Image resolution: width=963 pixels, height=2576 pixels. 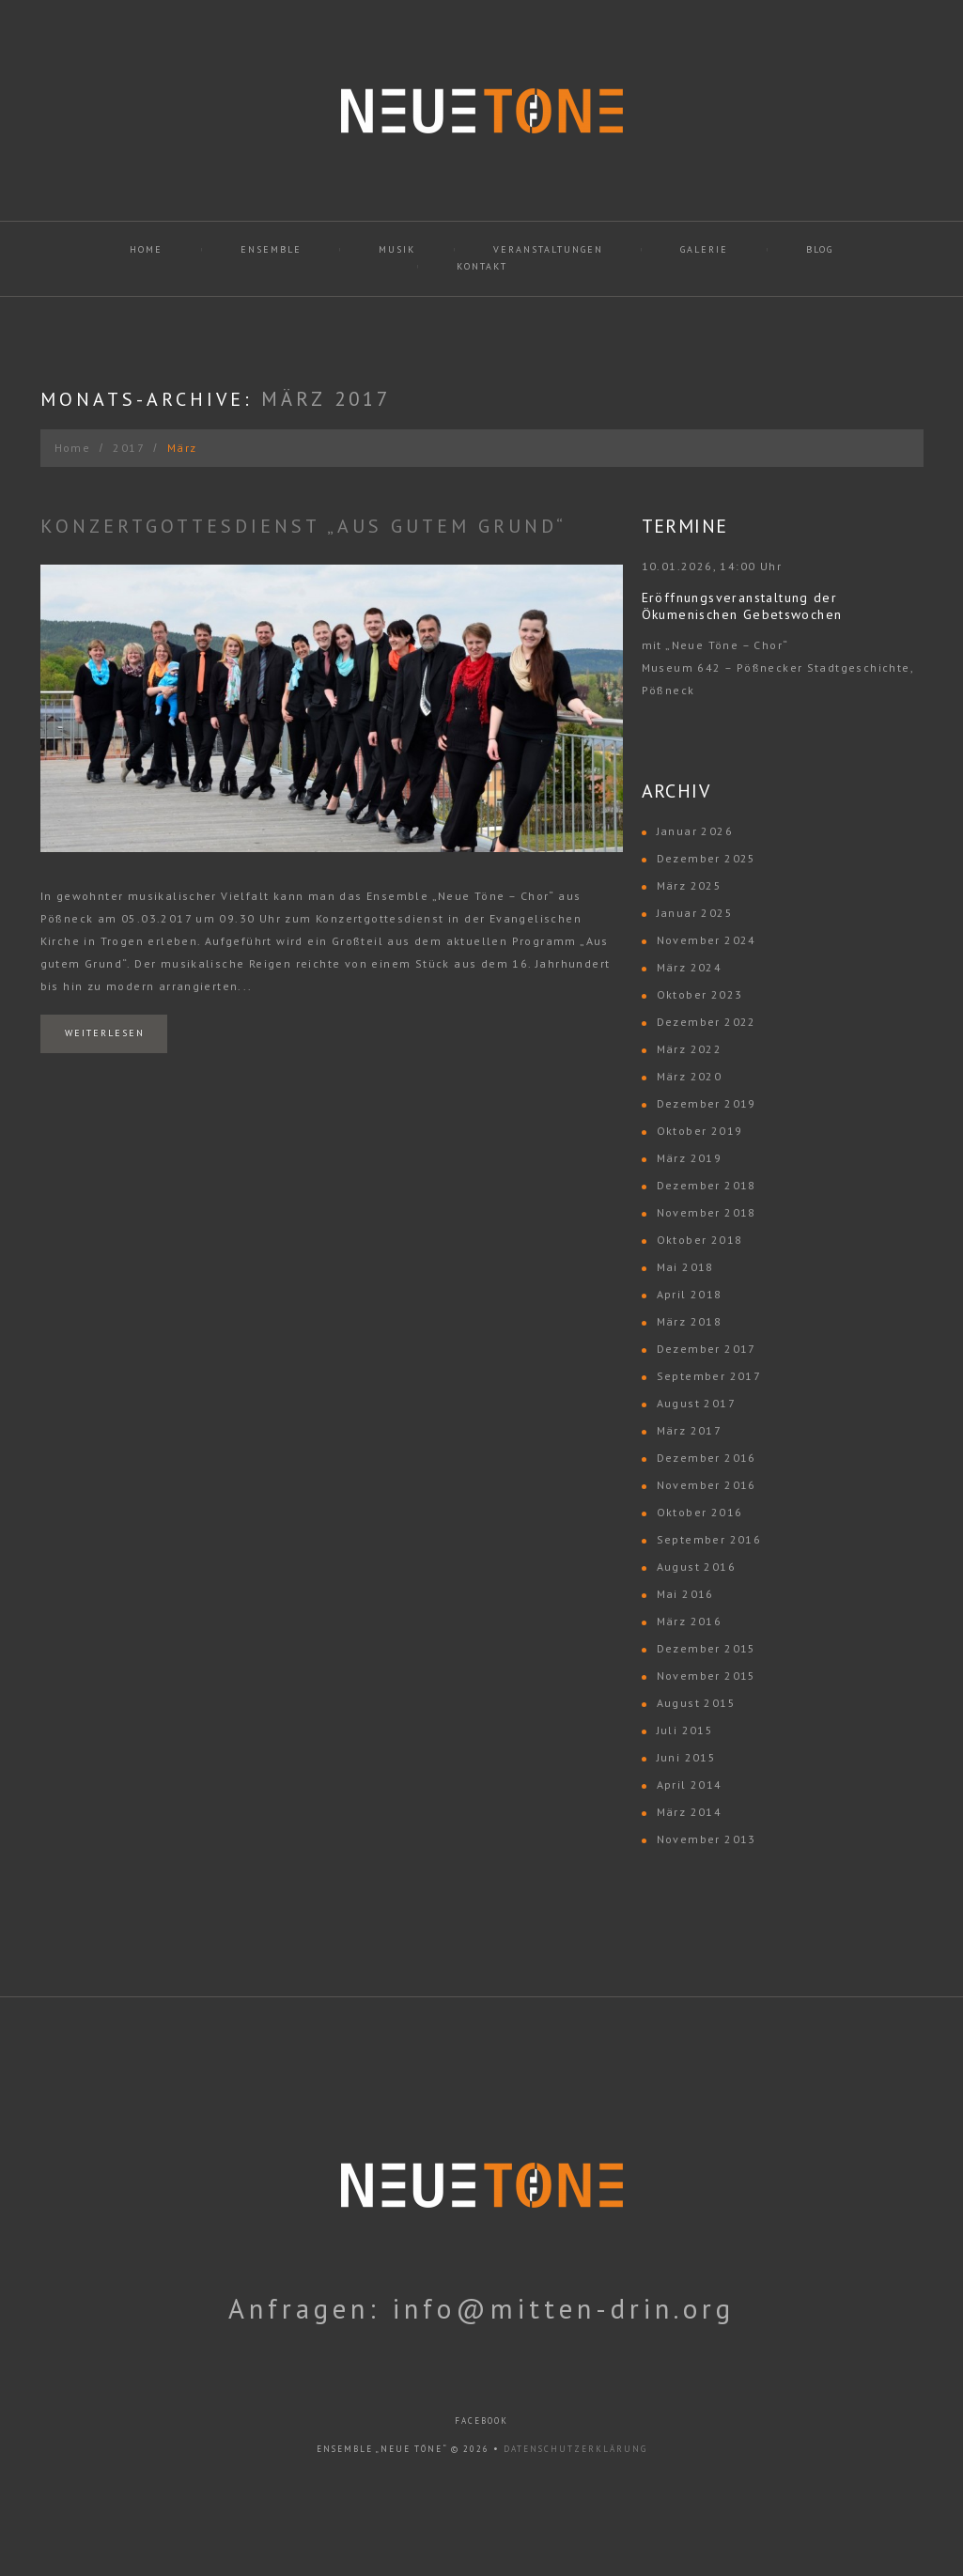 What do you see at coordinates (706, 1675) in the screenshot?
I see `November 2015` at bounding box center [706, 1675].